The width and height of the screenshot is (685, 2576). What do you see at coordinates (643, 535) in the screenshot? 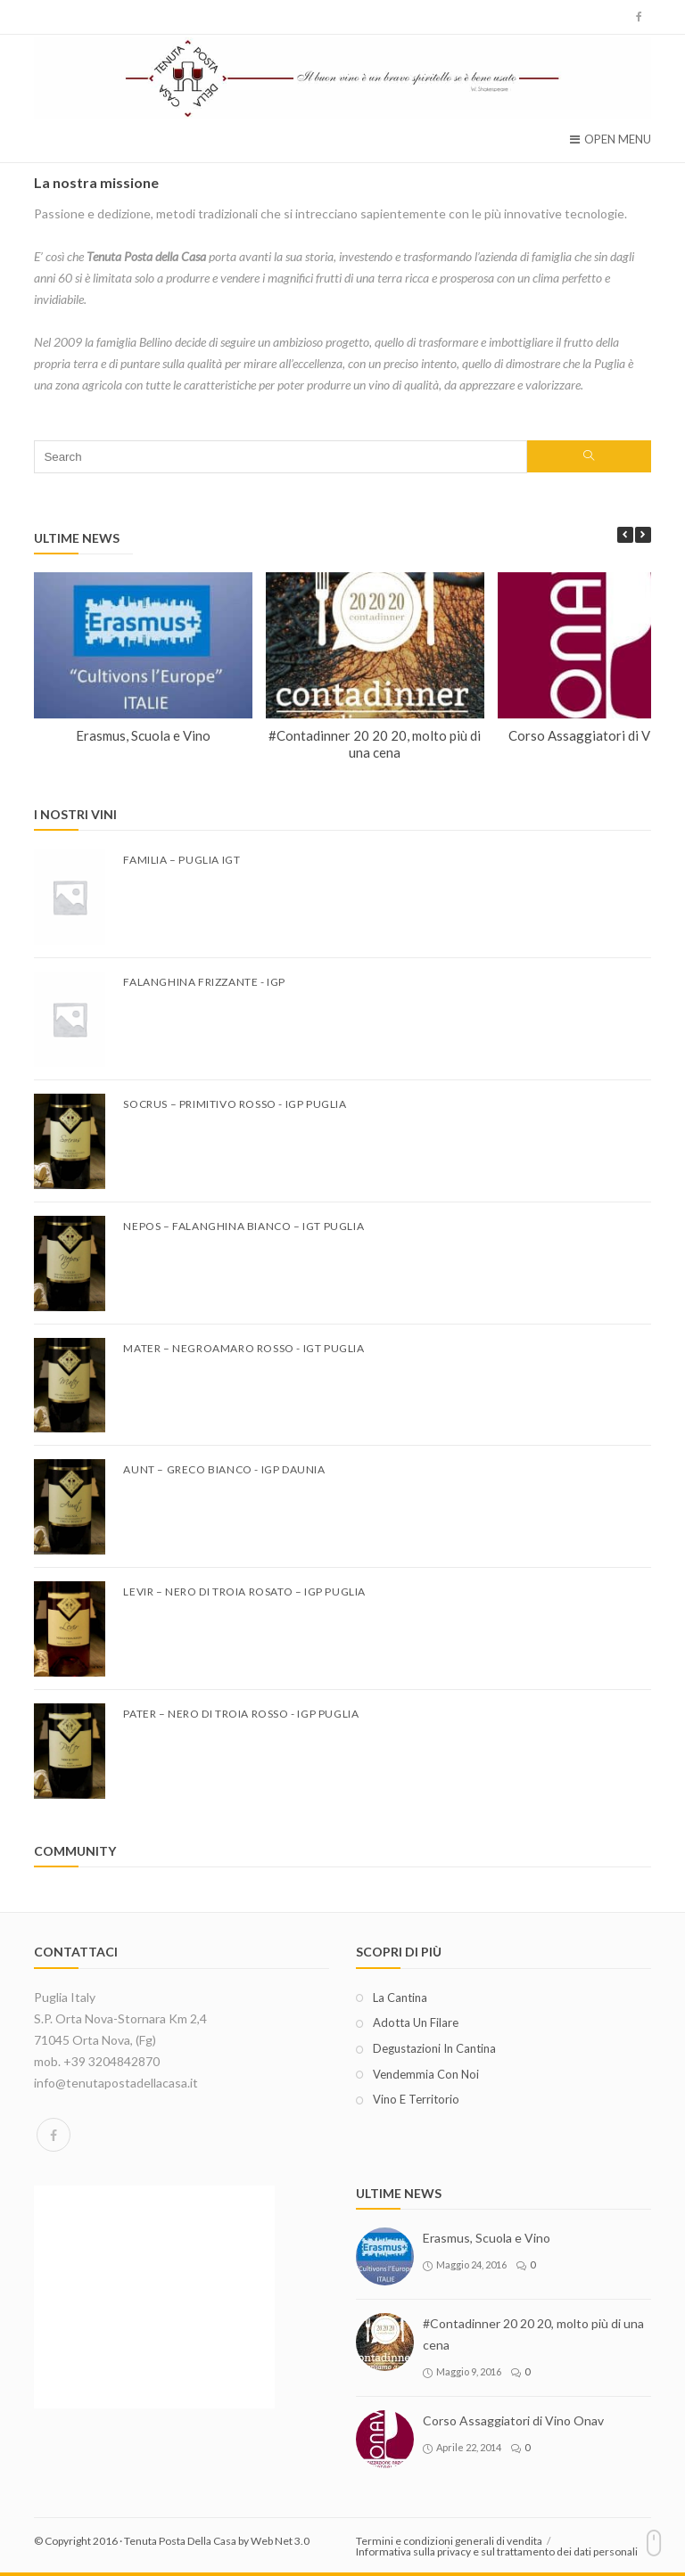
I see `[button]` at bounding box center [643, 535].